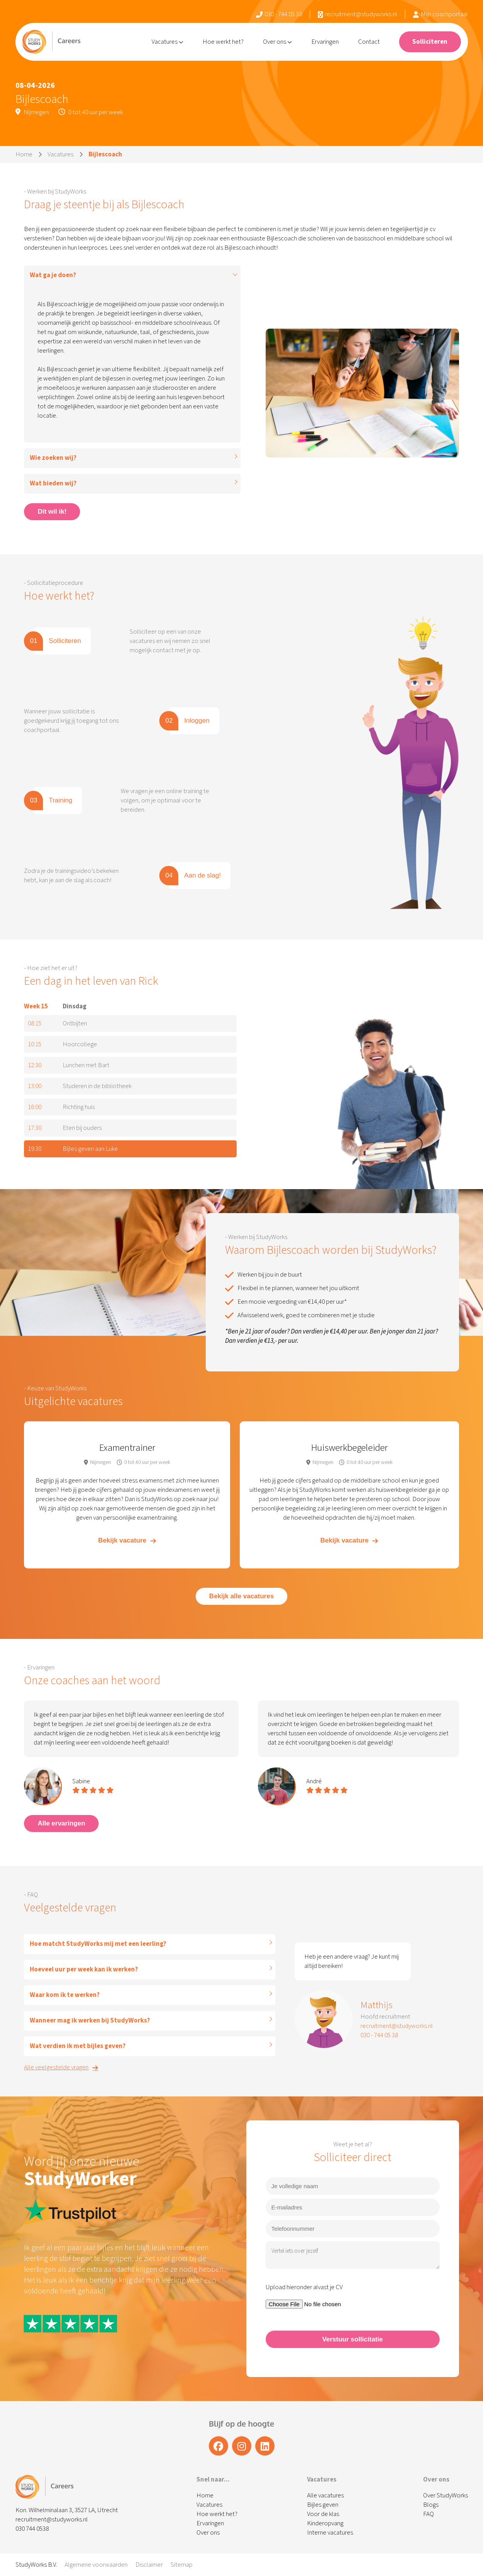  Describe the element at coordinates (53, 275) in the screenshot. I see `Wat ga je doen?` at that location.